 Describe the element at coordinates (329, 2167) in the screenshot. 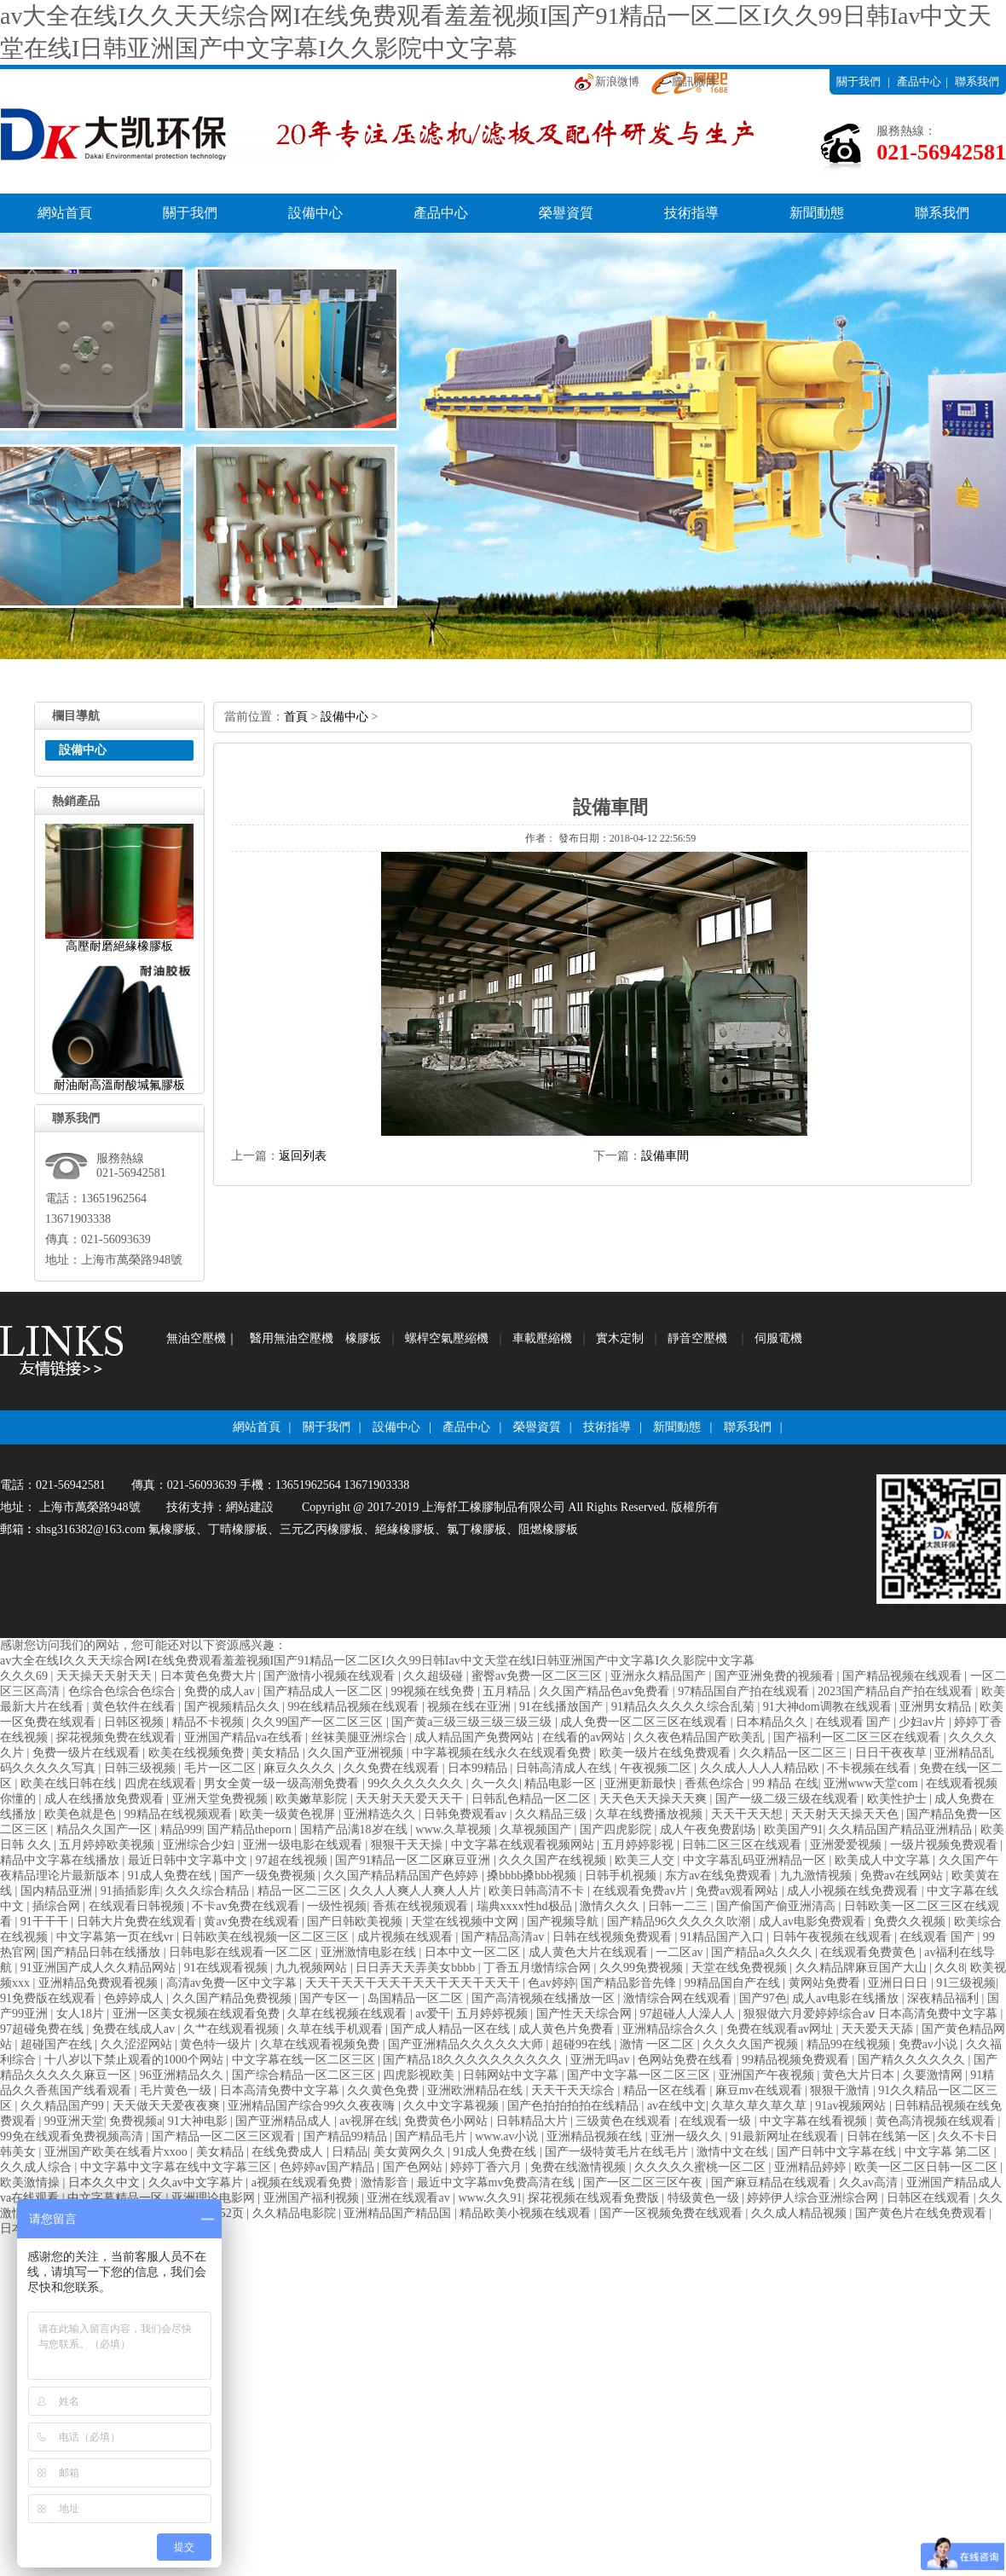

I see `色婷婷av国产精品` at that location.